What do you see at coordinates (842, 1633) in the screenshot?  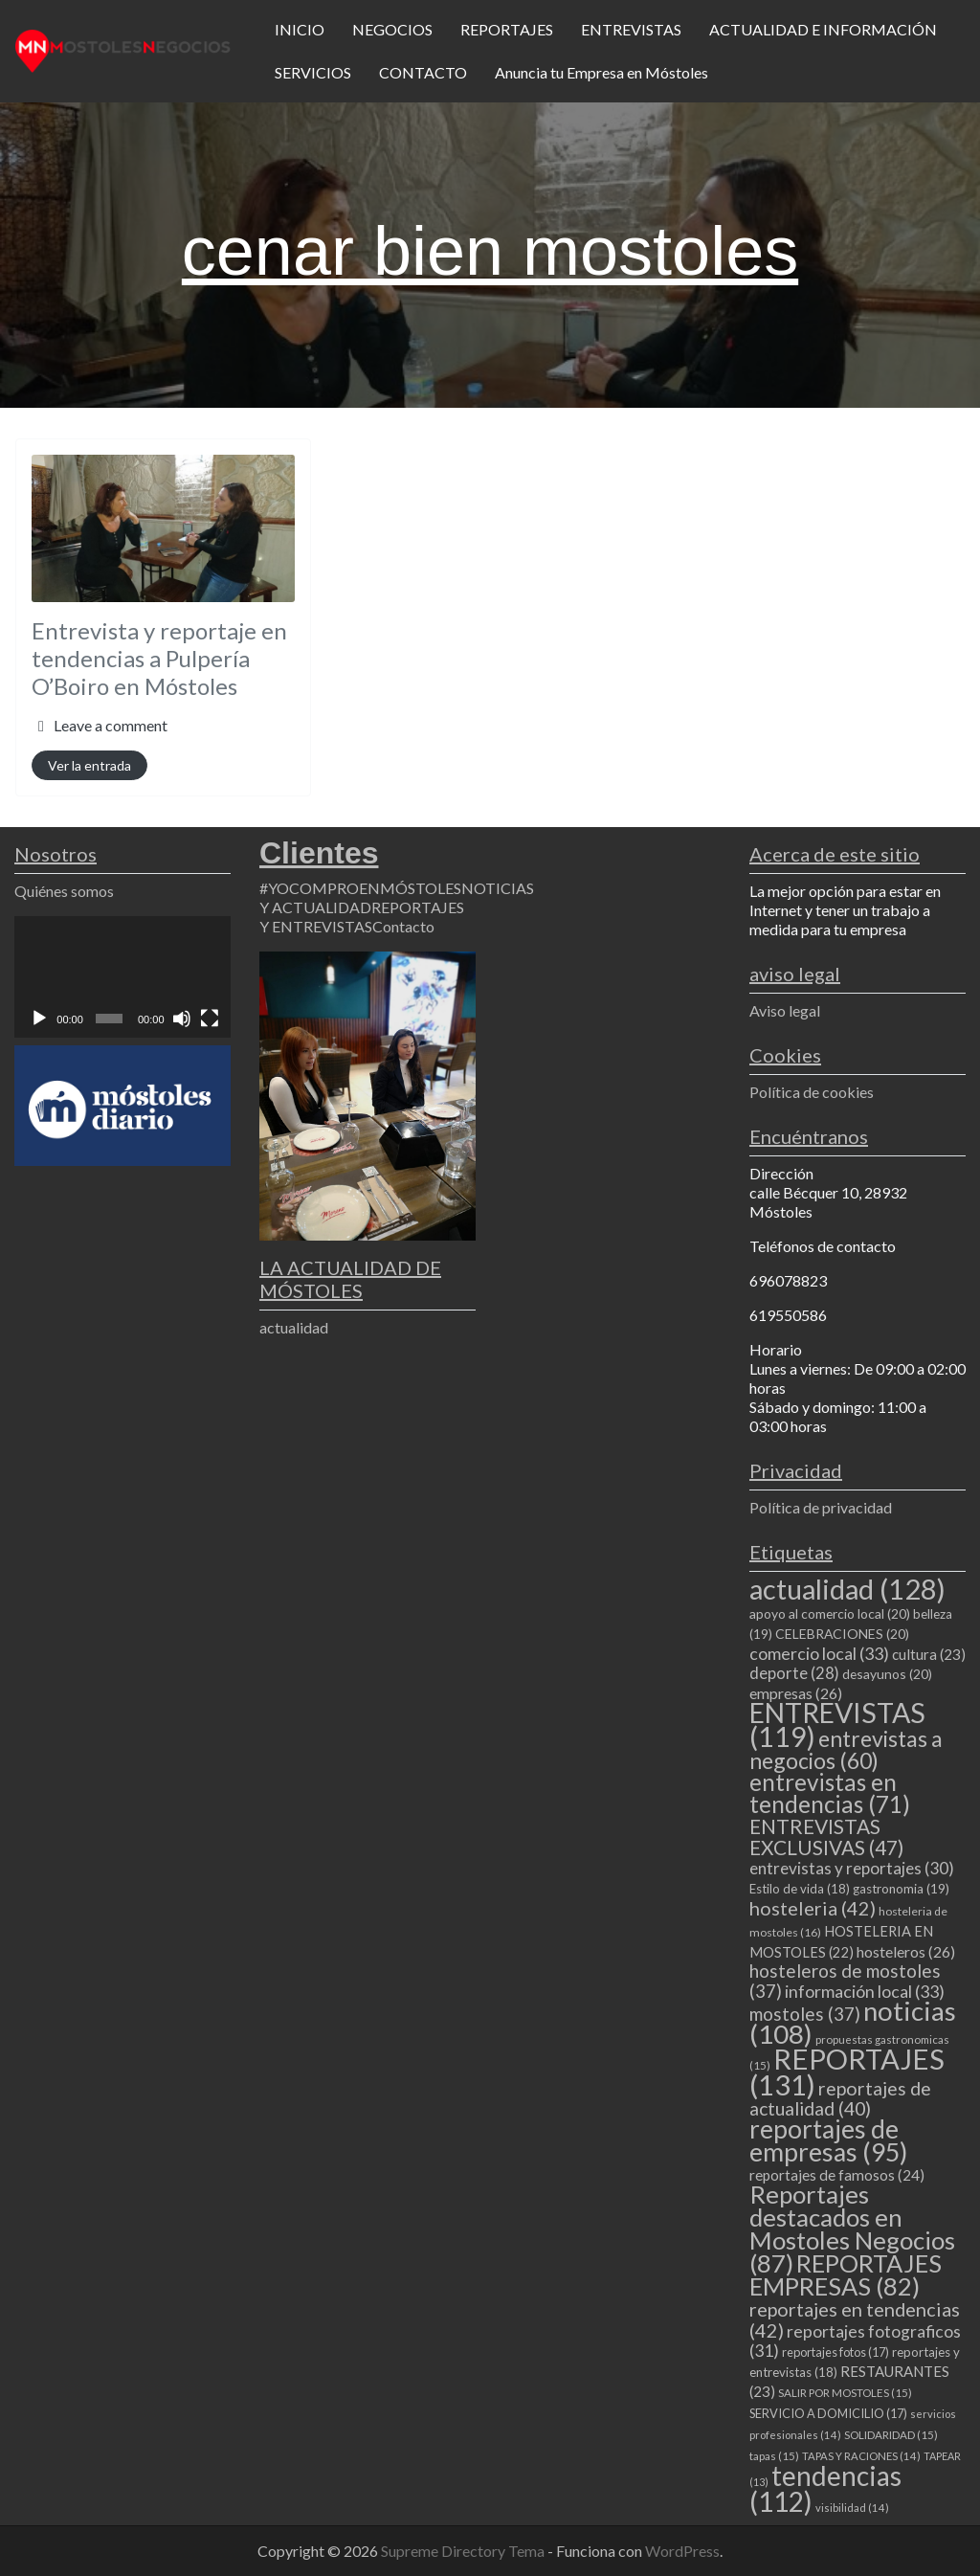 I see `CELEBRACIONES [CELEBRACIONES (20 elementos)]` at bounding box center [842, 1633].